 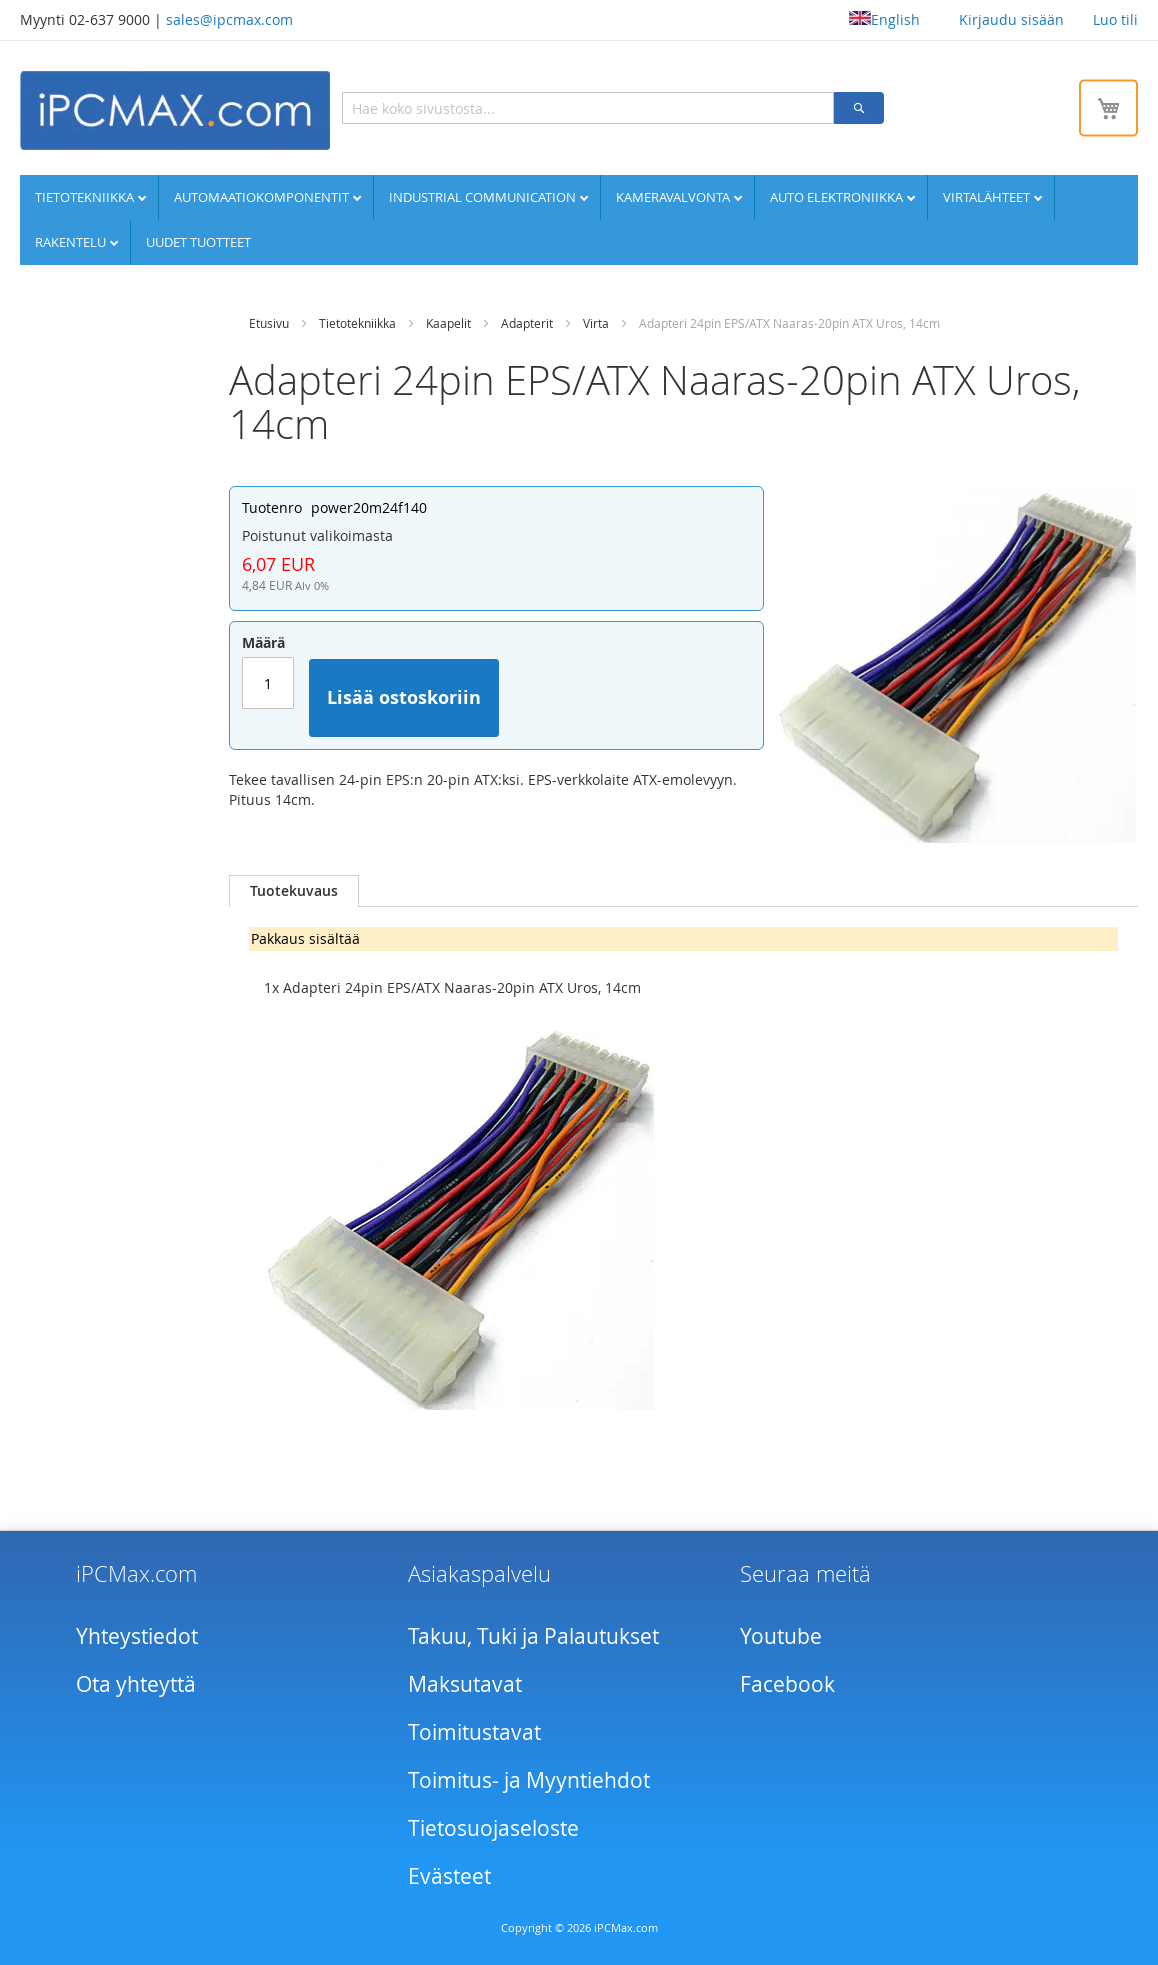 I want to click on Maksutavat, so click(x=465, y=1684).